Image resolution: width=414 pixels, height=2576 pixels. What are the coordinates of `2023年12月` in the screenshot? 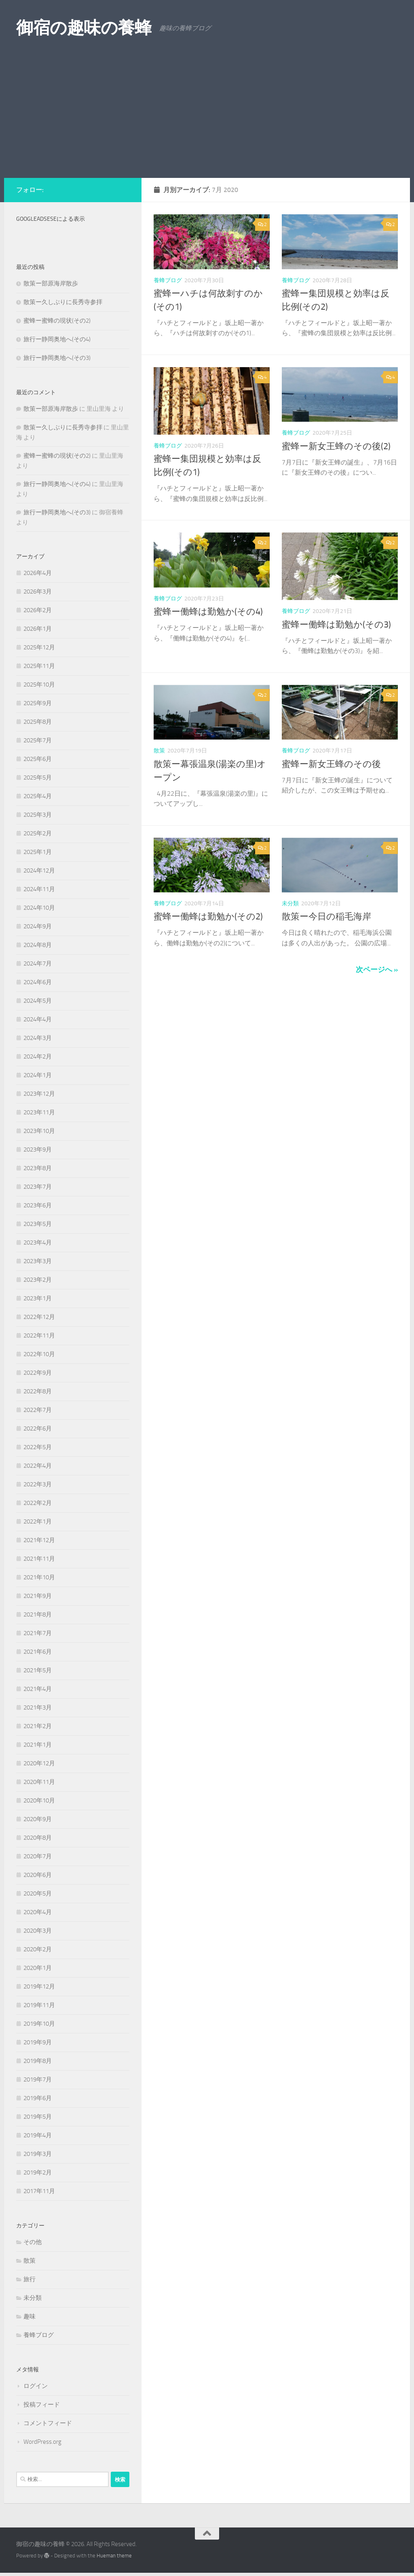 It's located at (39, 1093).